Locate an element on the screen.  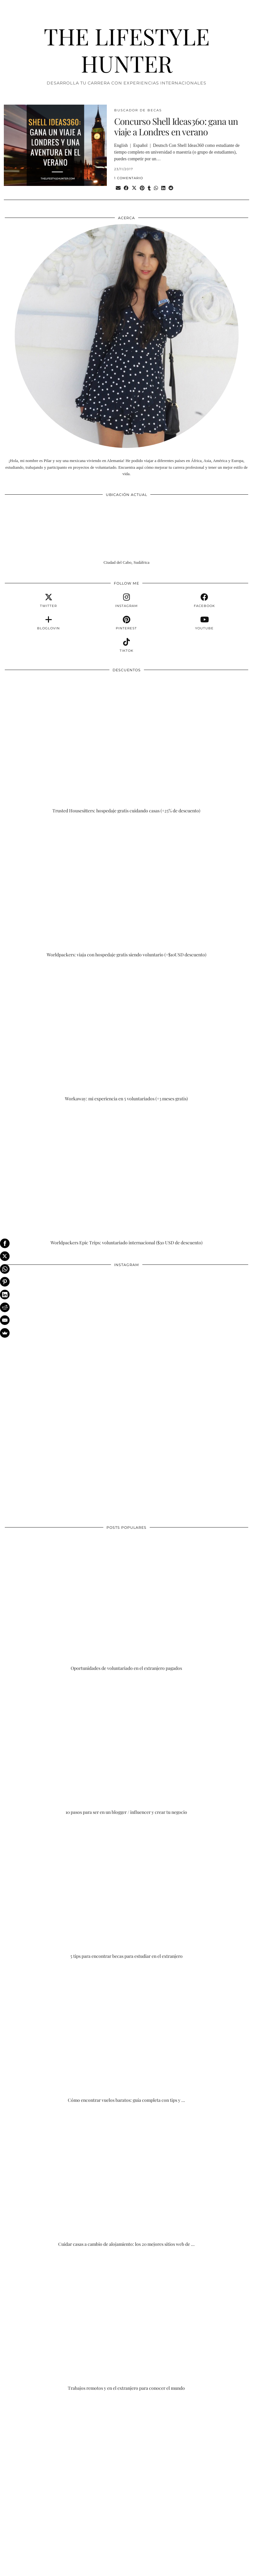
THE LIFESTYLE HUNTER is located at coordinates (127, 49).